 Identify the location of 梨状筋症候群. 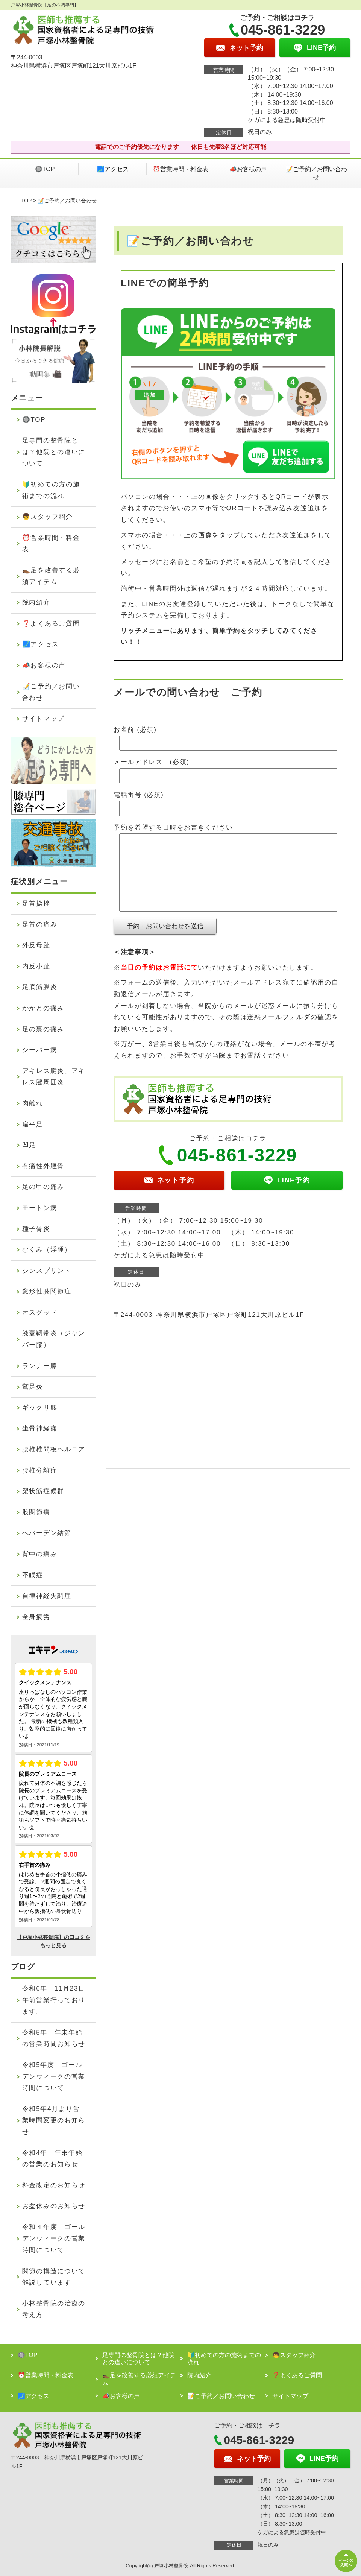
(43, 1491).